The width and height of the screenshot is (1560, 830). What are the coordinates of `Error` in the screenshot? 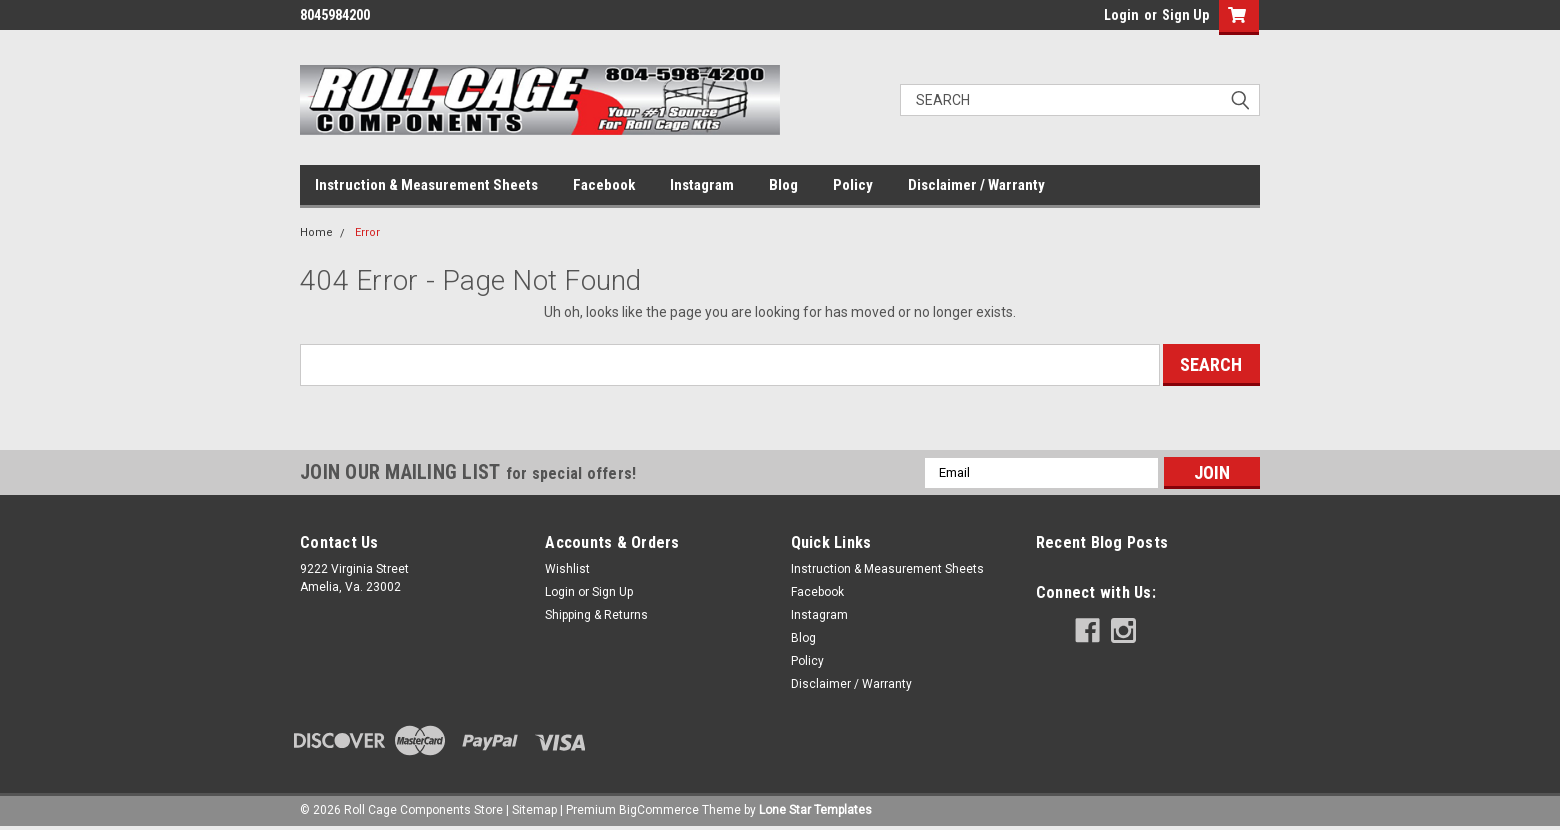 It's located at (367, 232).